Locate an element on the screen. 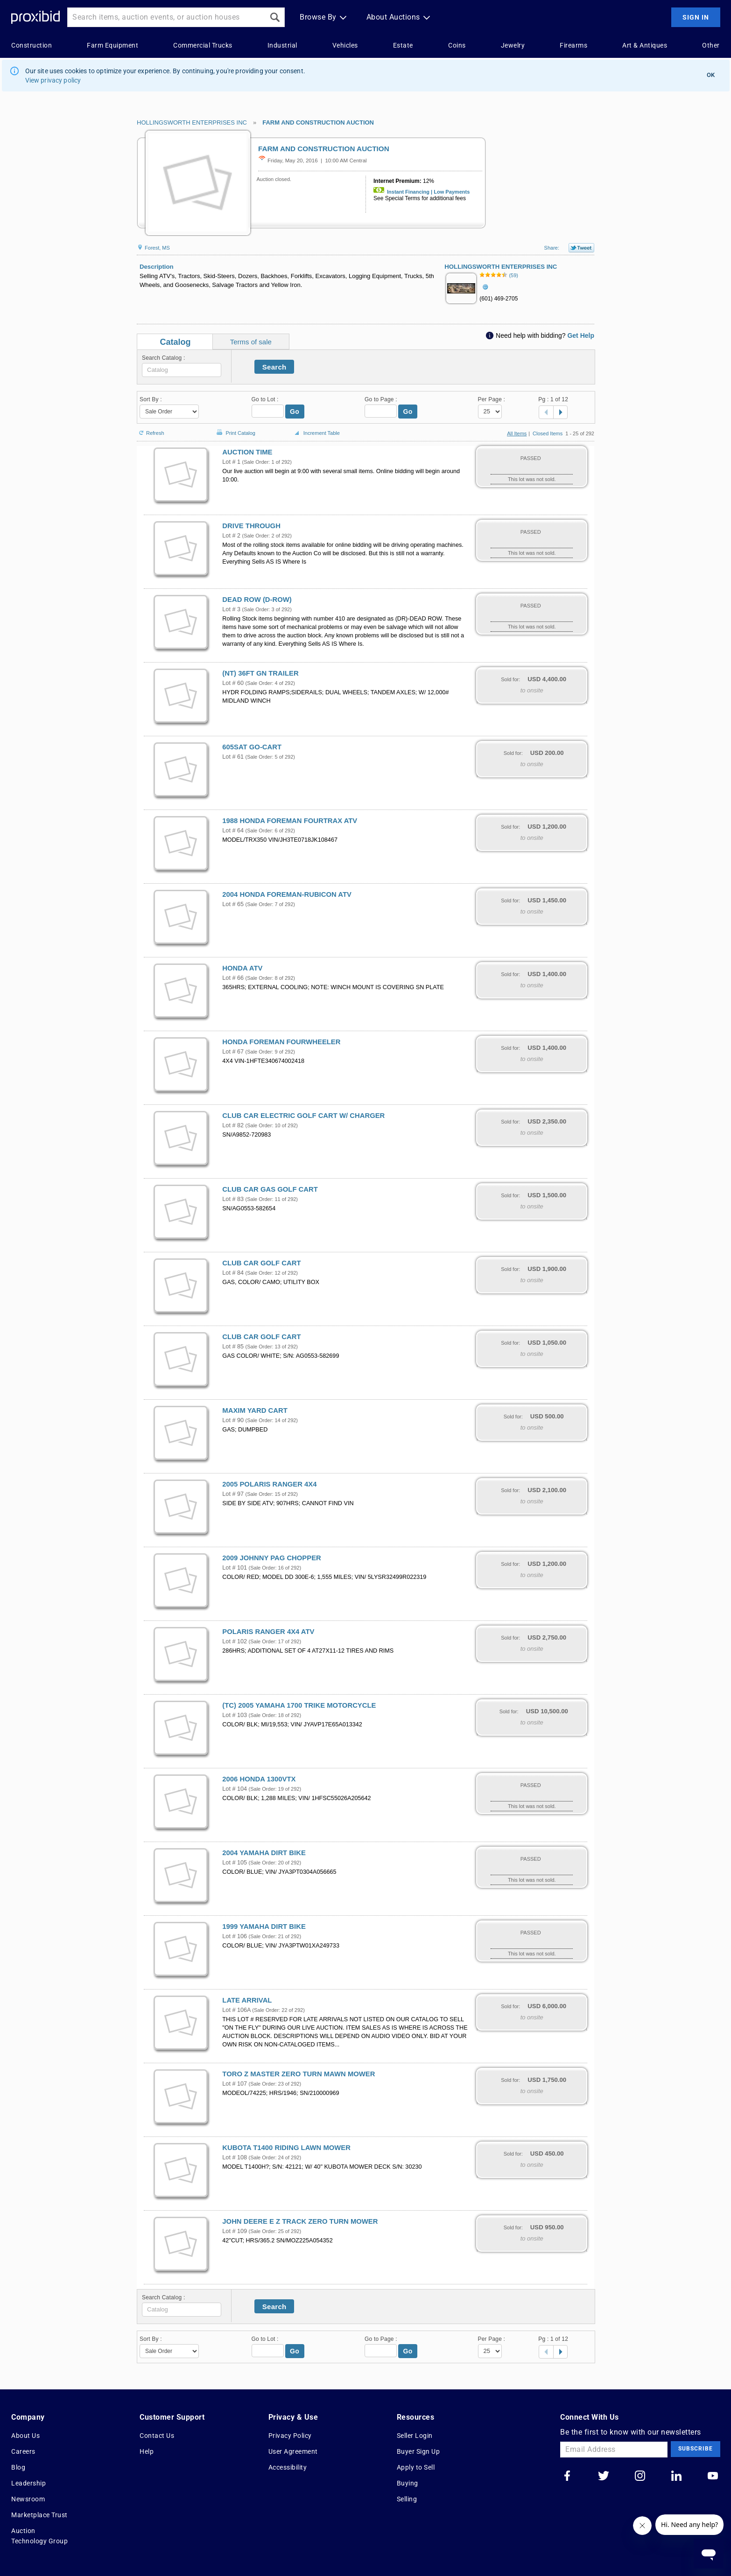  Get Help is located at coordinates (580, 335).